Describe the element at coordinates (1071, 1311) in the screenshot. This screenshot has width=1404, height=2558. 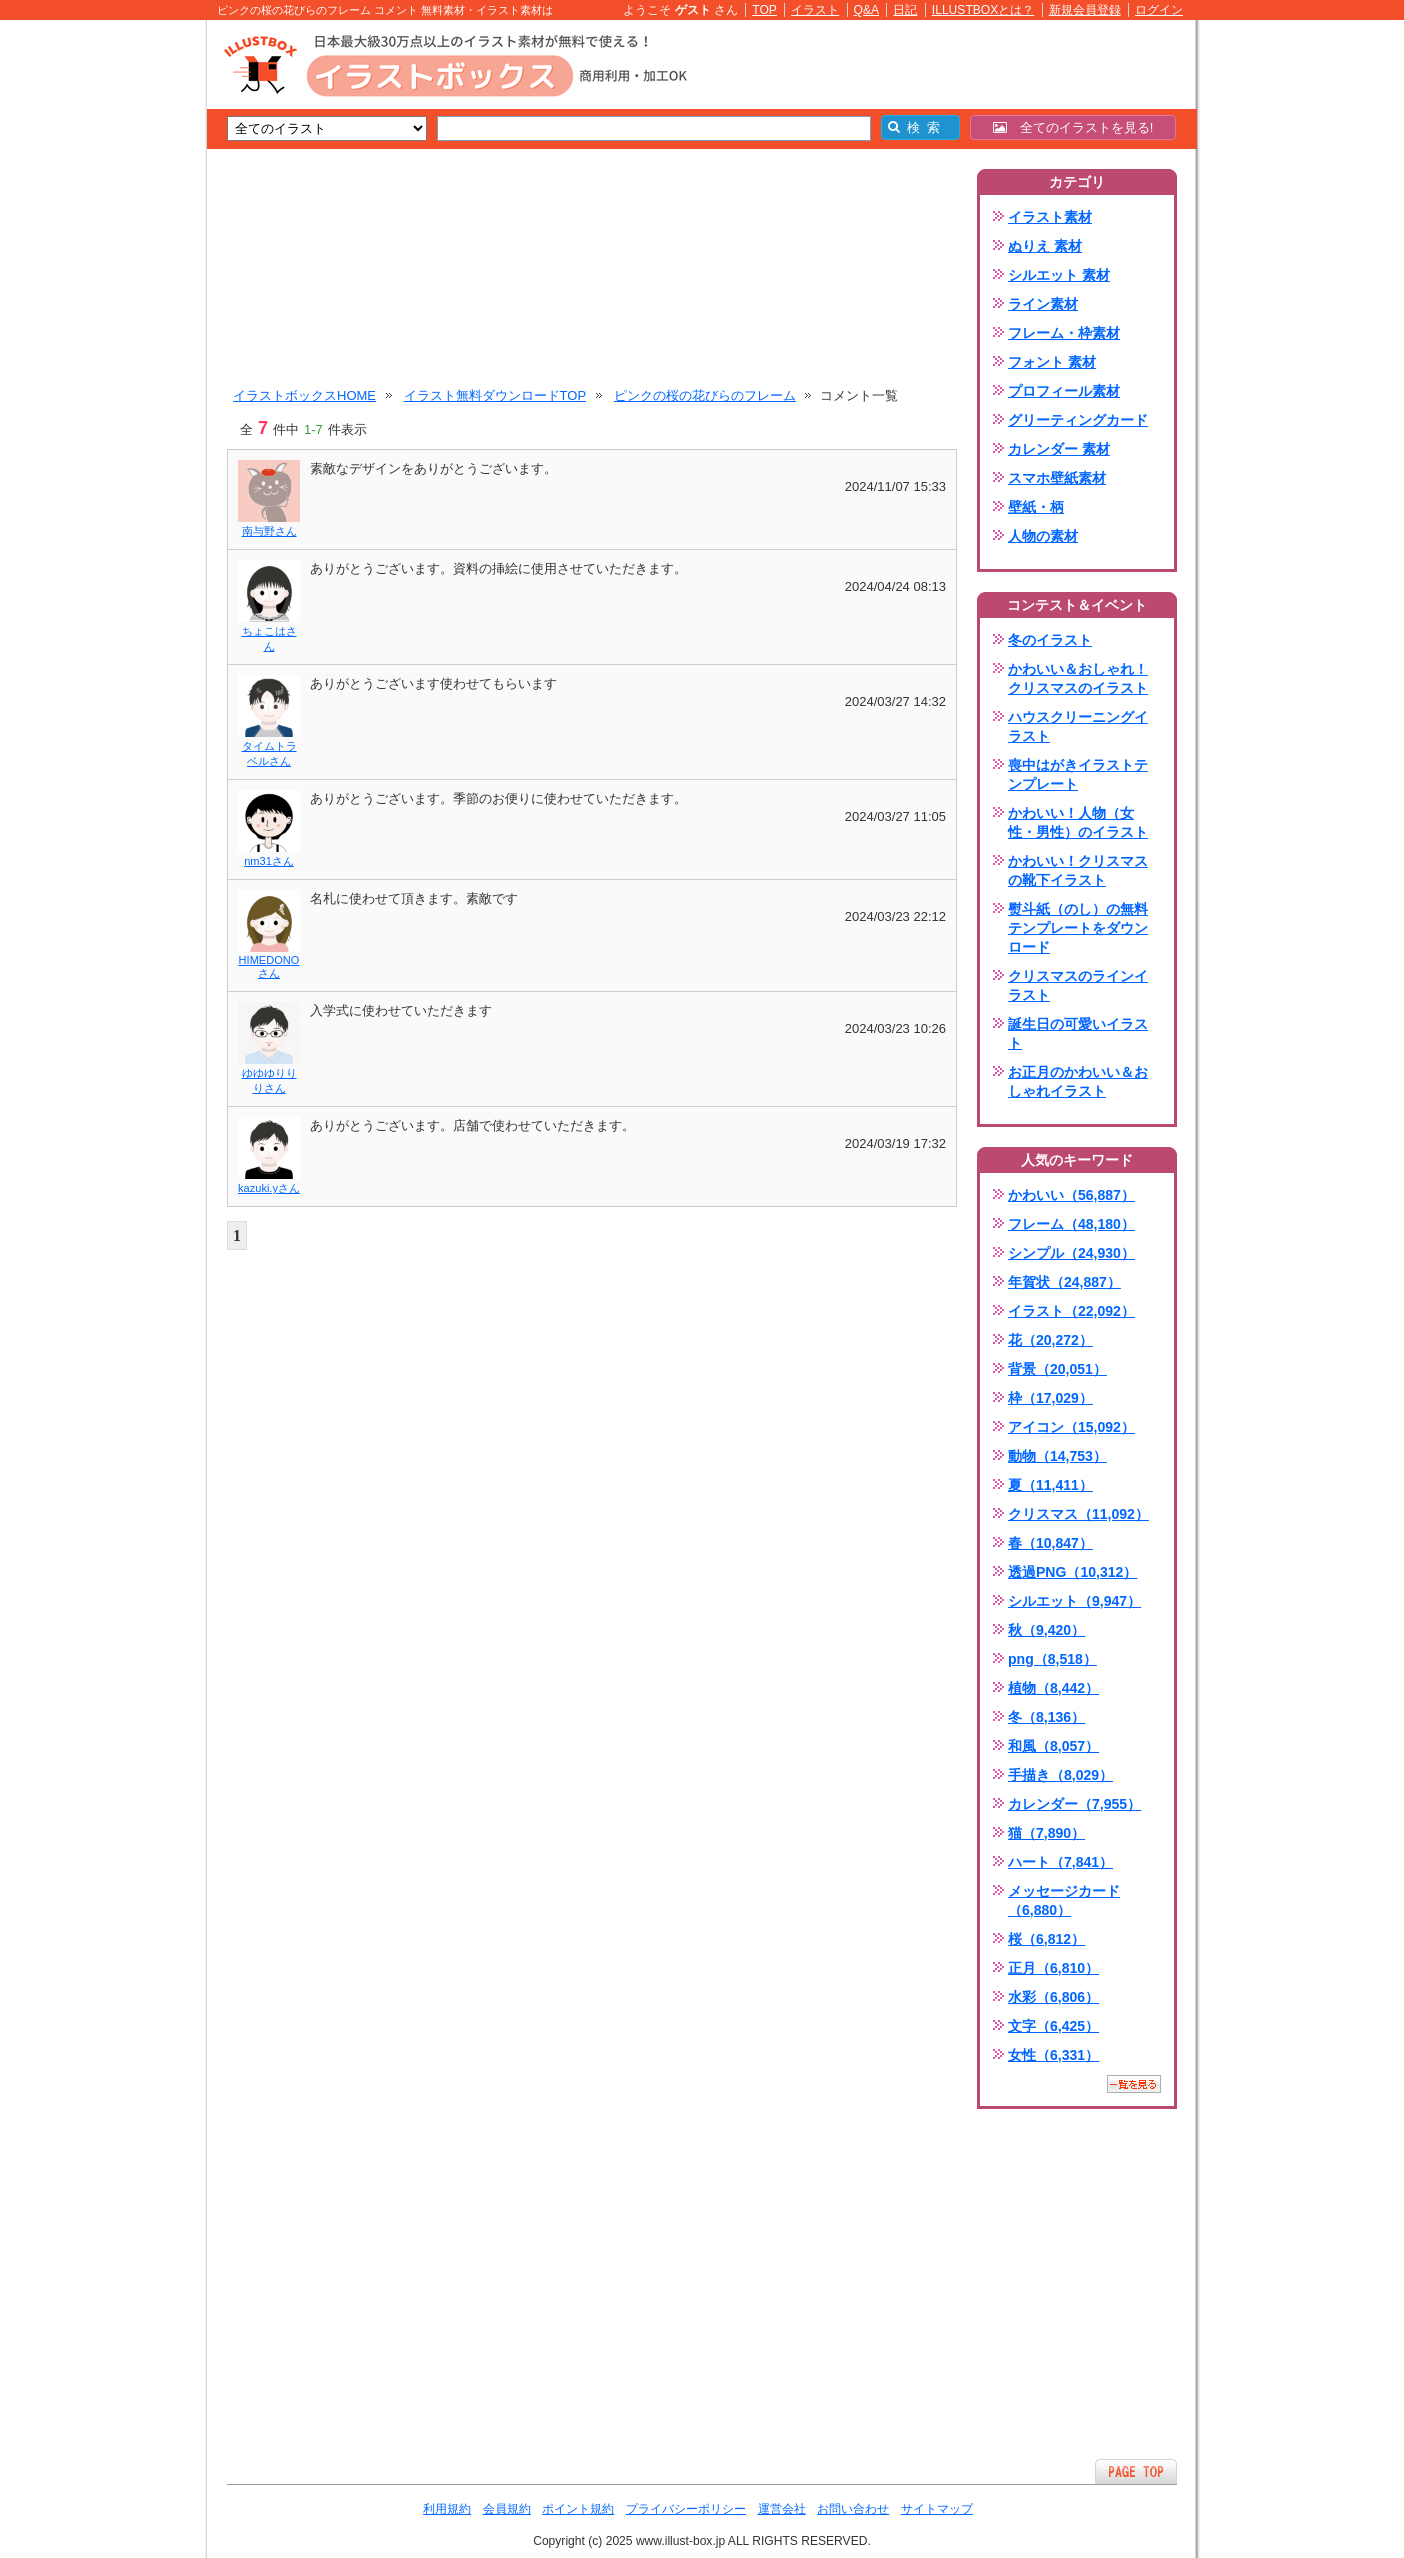
I see `イラスト（22,092）` at that location.